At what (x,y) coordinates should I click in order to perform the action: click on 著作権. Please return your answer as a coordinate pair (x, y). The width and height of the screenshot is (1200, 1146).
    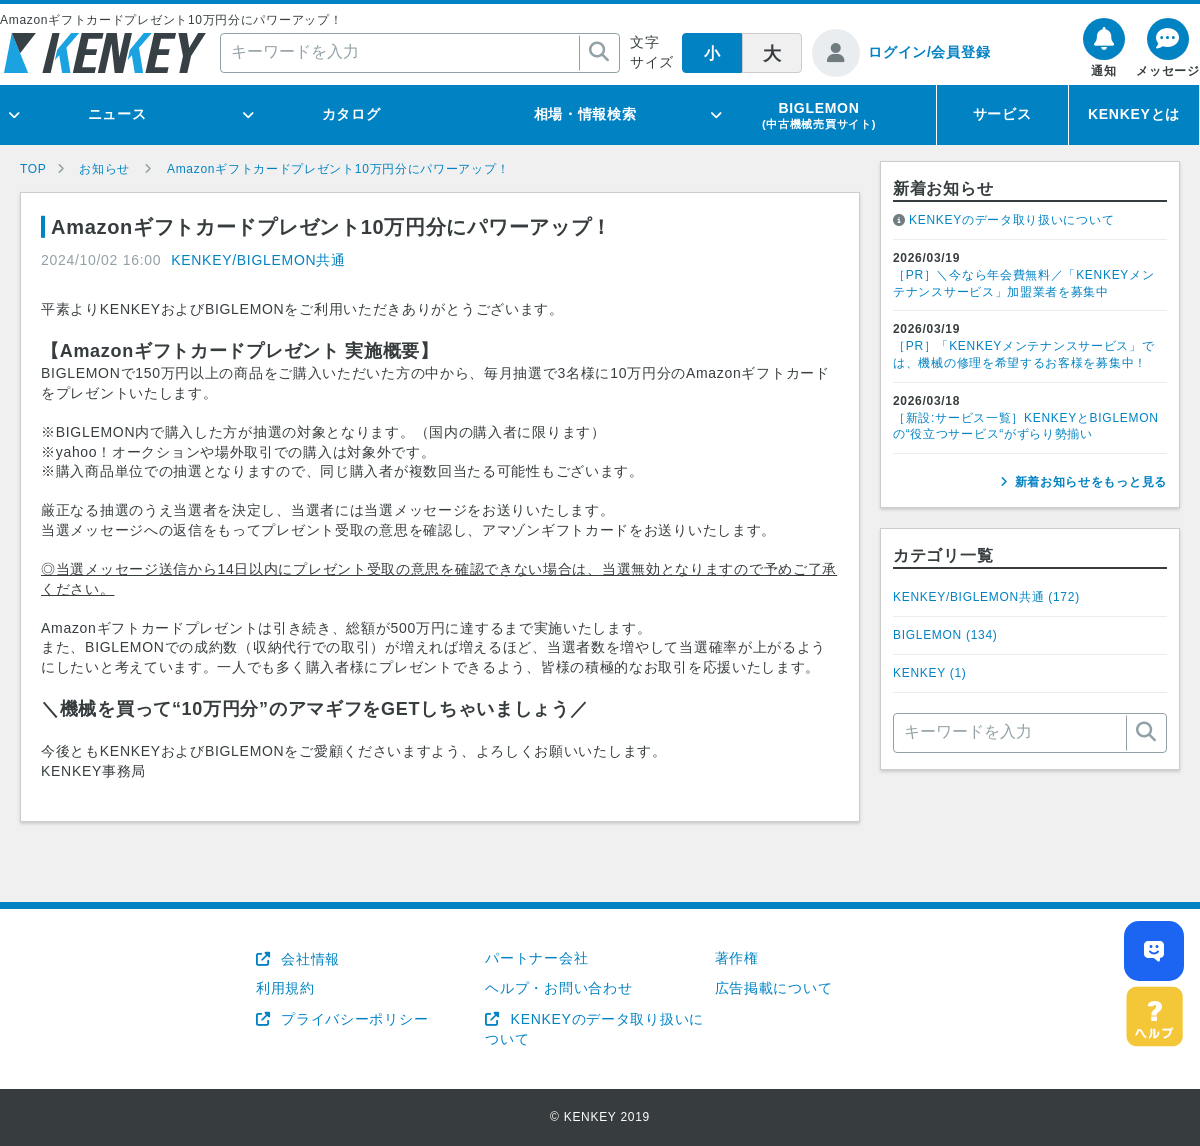
    Looking at the image, I should click on (737, 958).